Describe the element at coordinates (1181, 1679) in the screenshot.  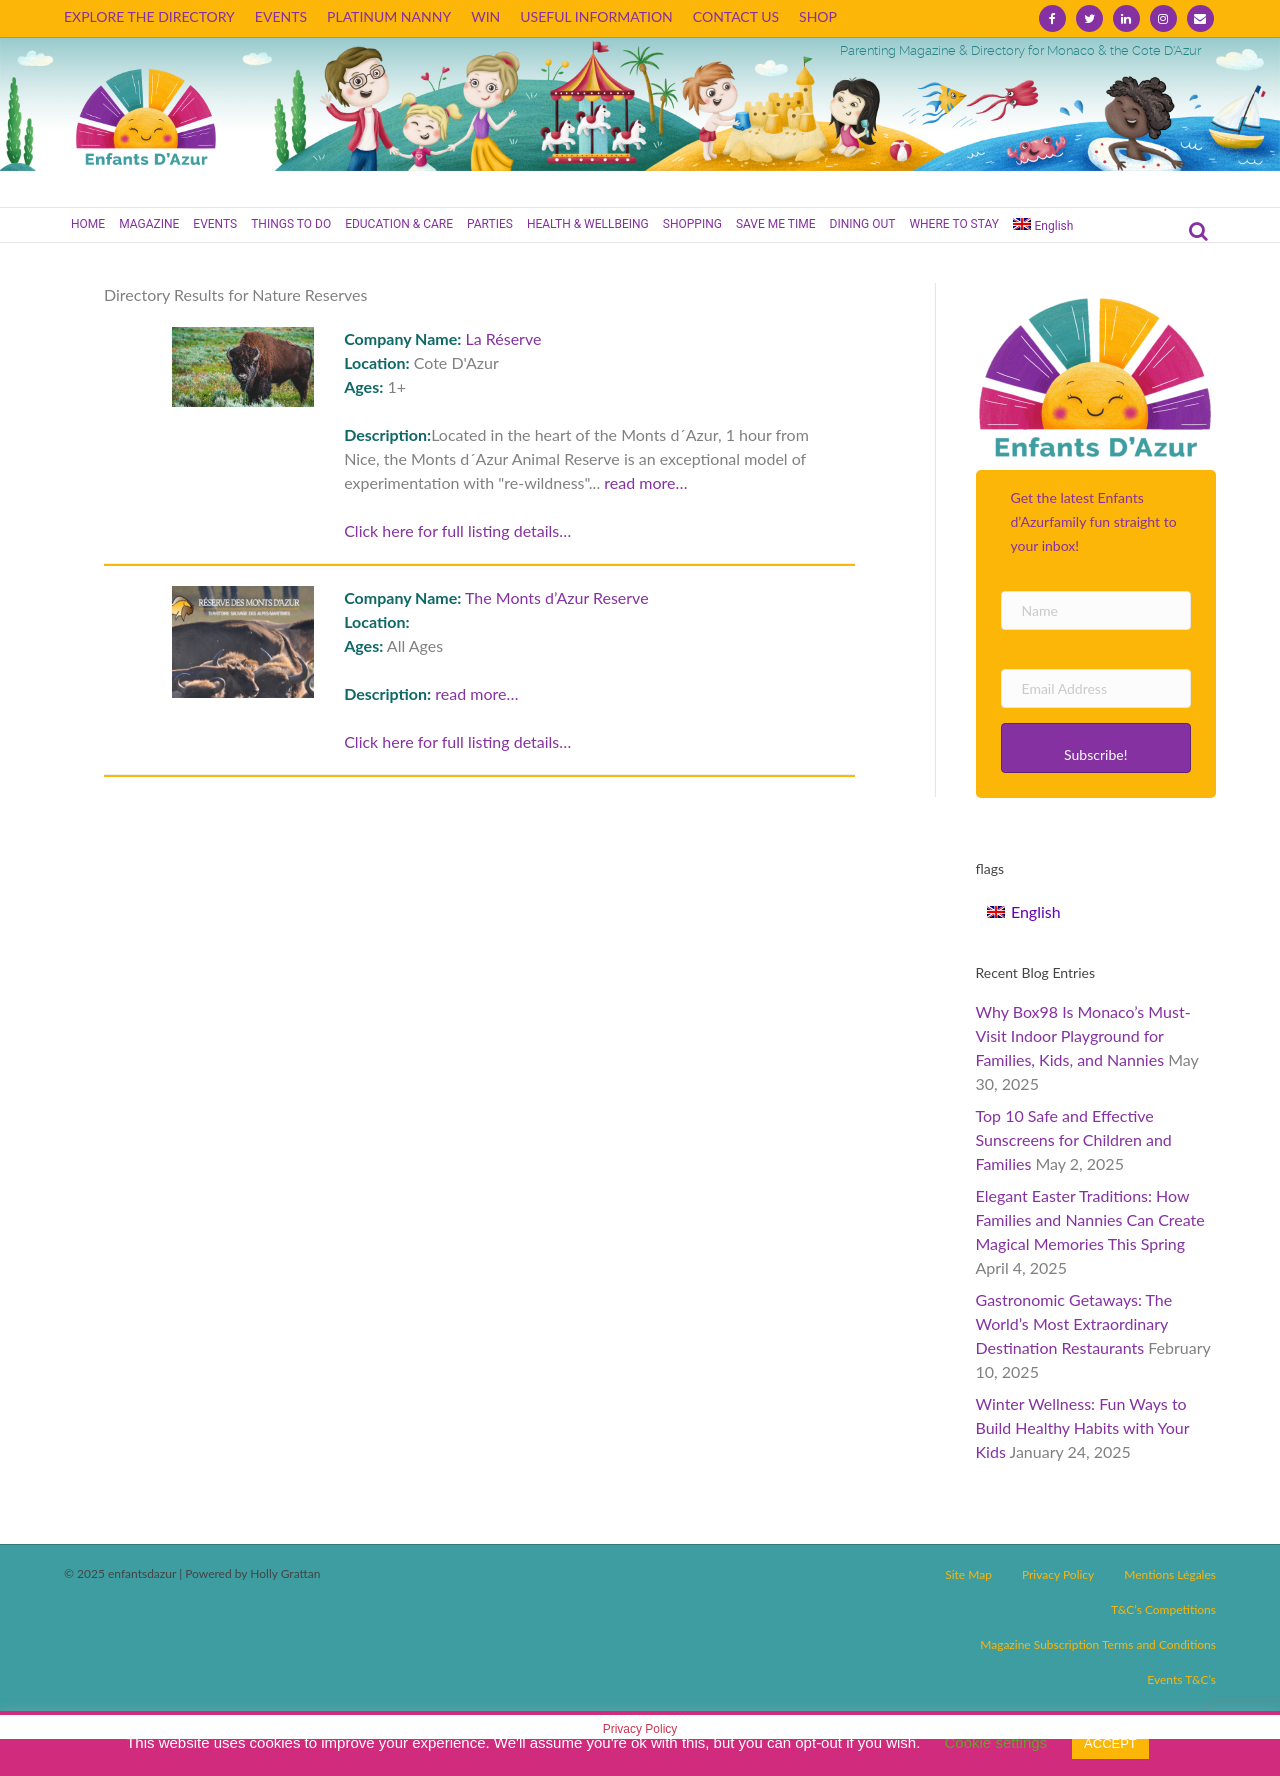
I see `Events T&C’s` at that location.